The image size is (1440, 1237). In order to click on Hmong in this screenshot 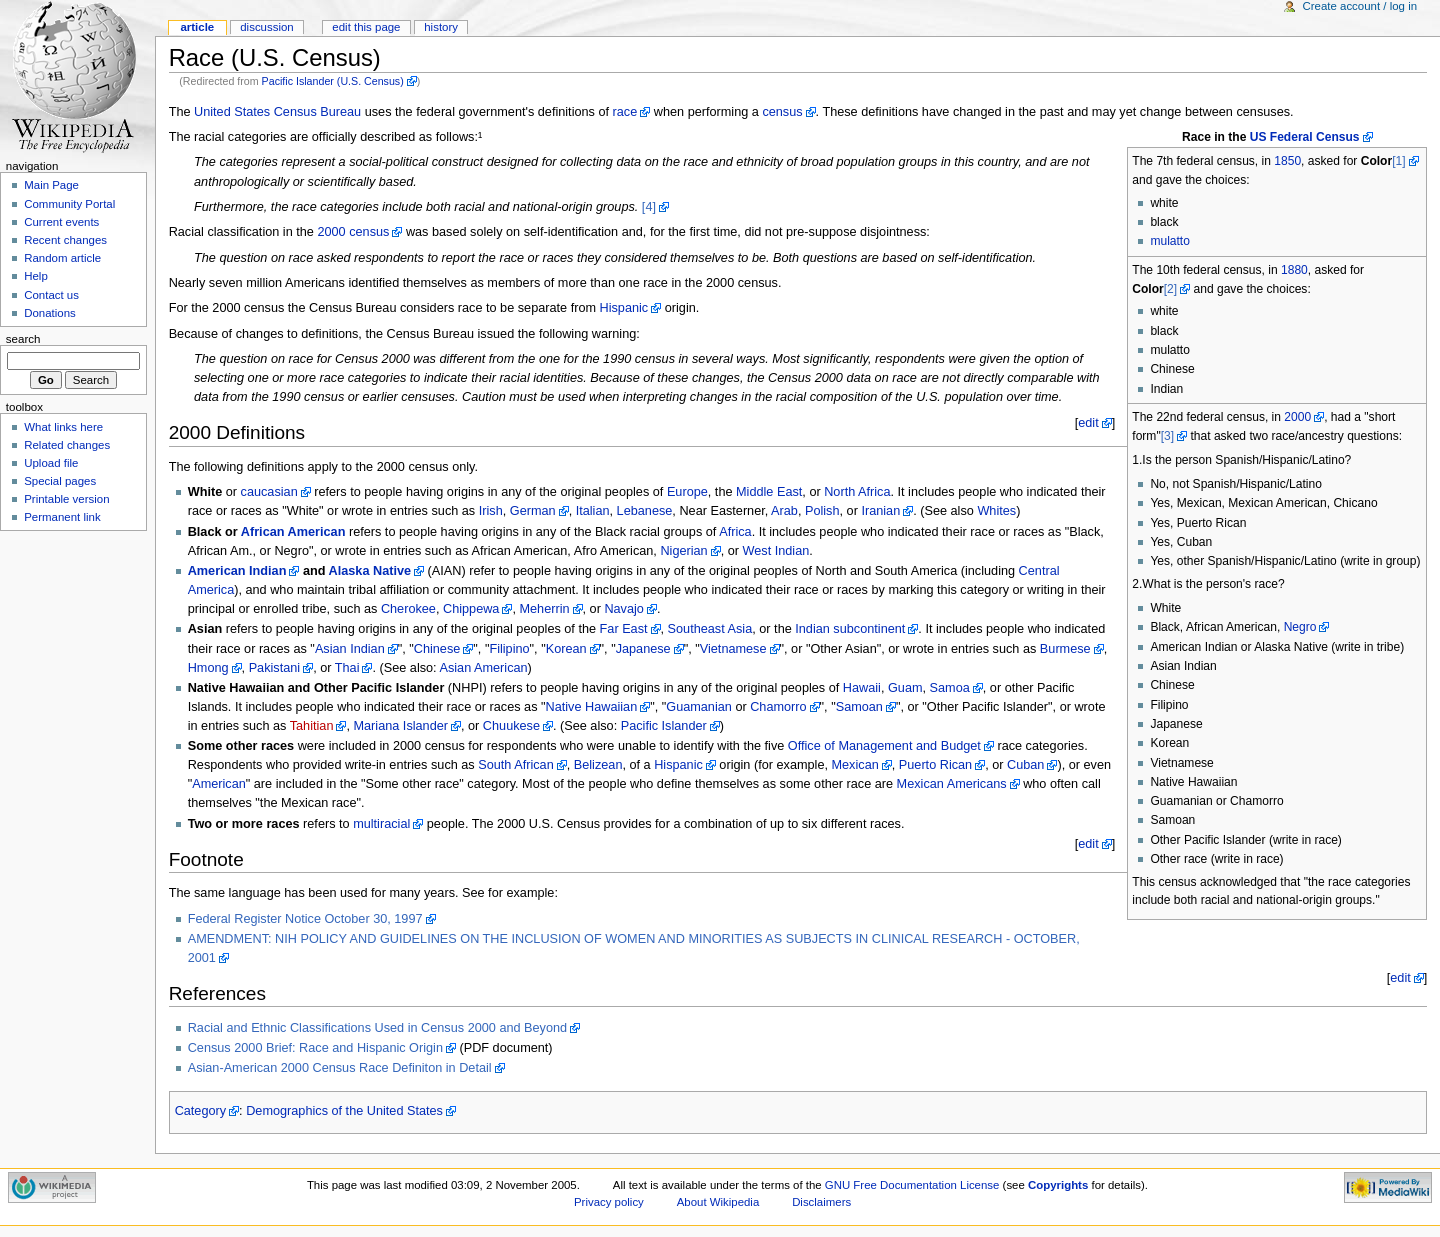, I will do `click(208, 668)`.